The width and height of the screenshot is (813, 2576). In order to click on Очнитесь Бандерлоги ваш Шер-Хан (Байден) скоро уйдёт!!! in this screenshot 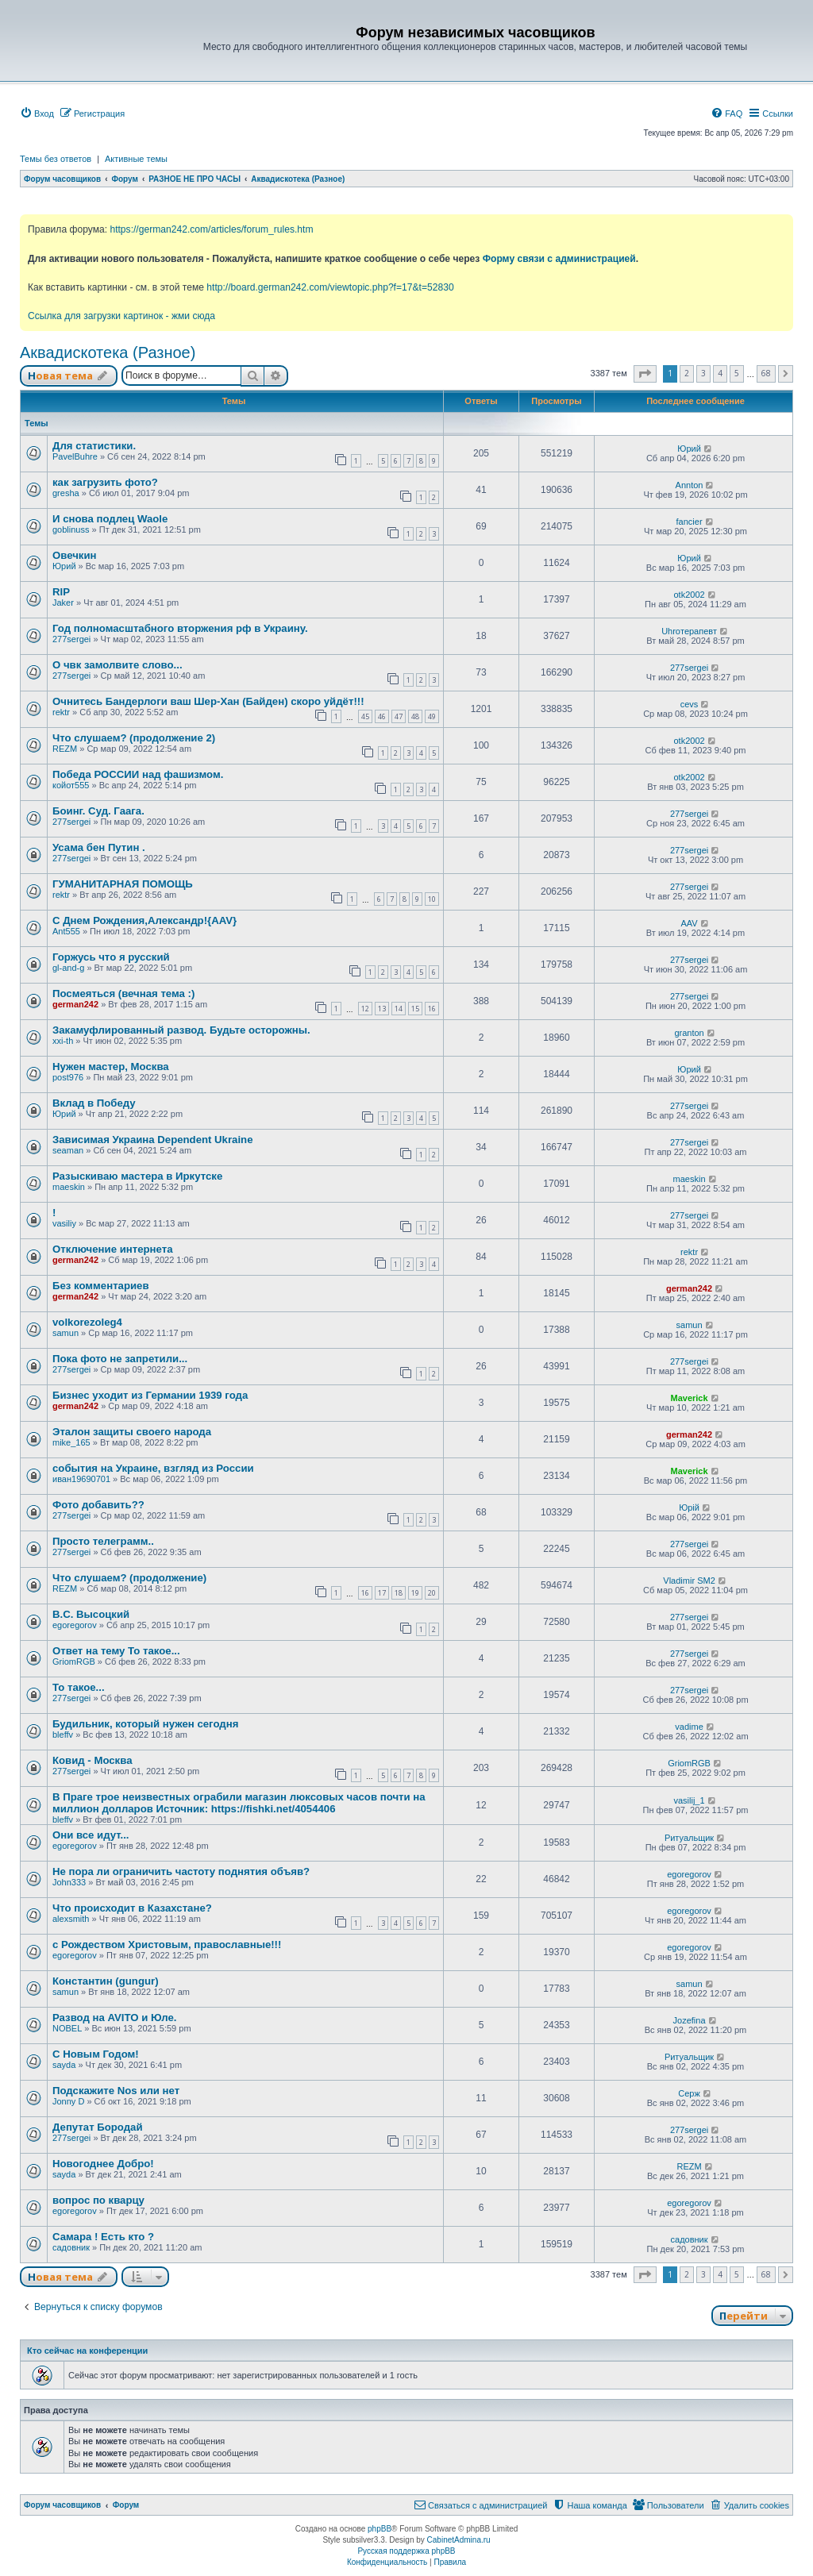, I will do `click(208, 701)`.